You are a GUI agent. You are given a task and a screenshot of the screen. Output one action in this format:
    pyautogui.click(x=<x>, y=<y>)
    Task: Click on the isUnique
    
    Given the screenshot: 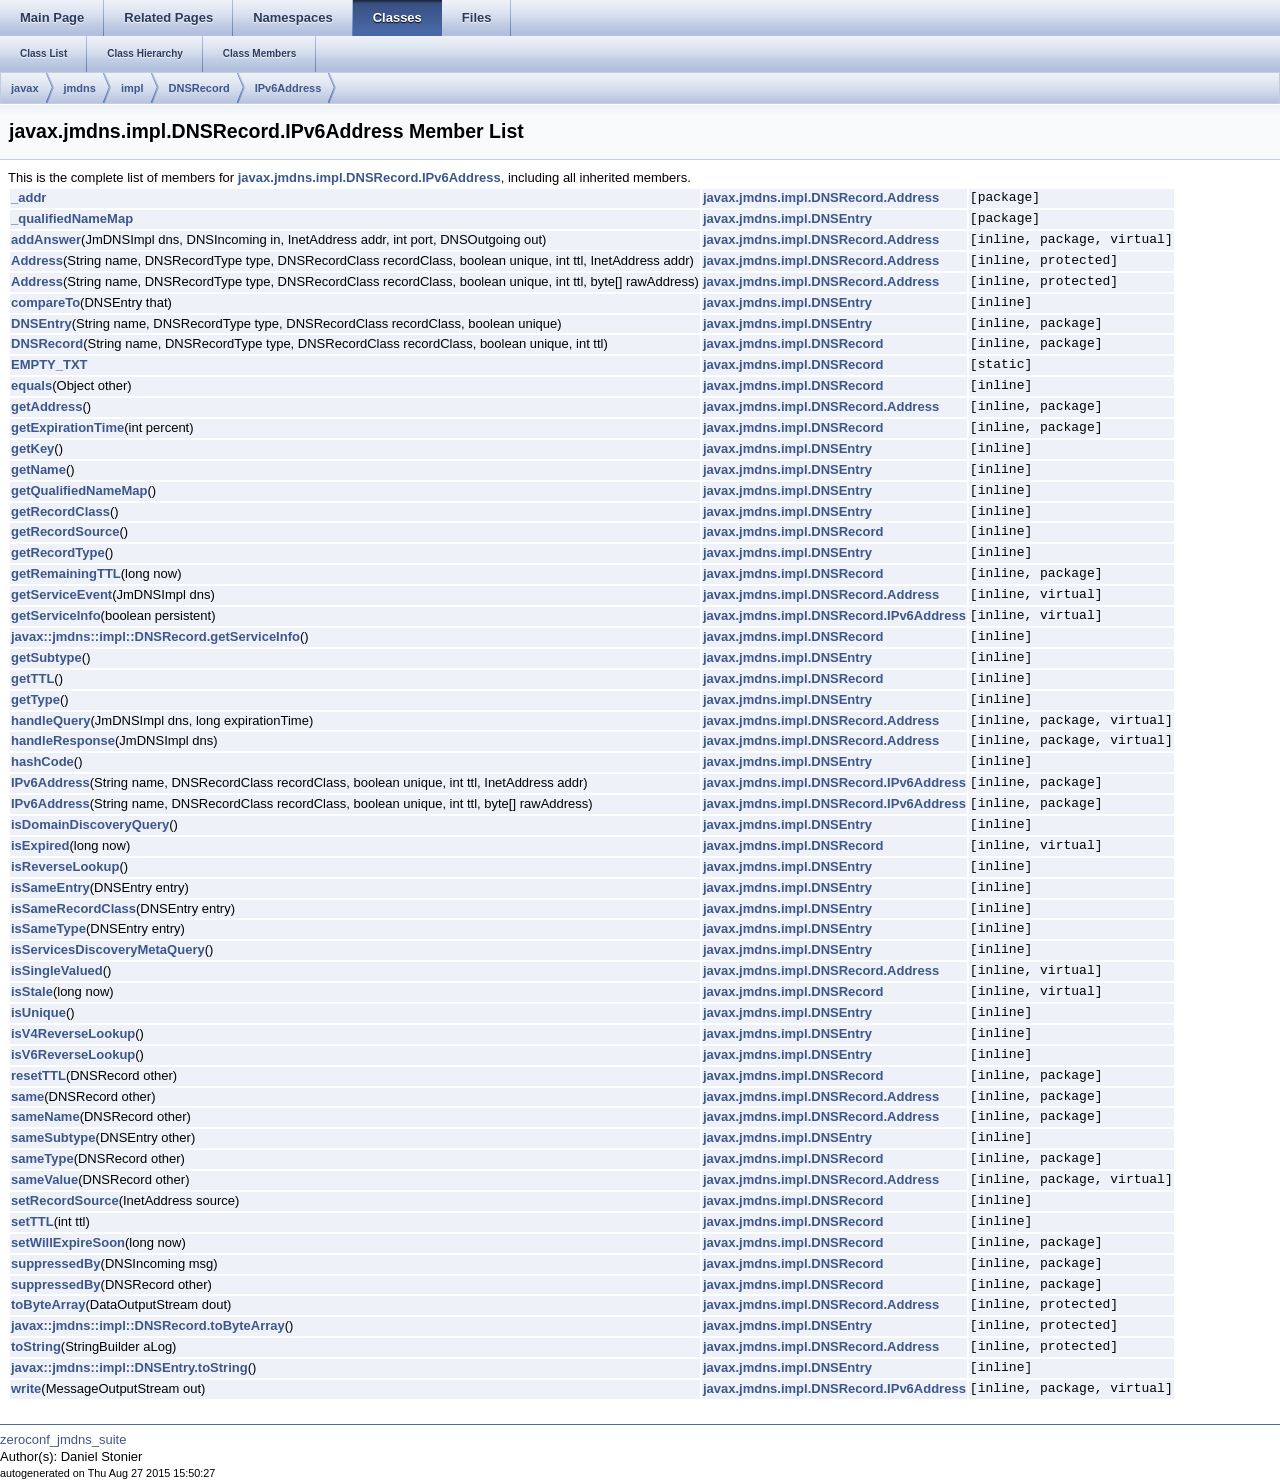 What is the action you would take?
    pyautogui.click(x=38, y=1012)
    